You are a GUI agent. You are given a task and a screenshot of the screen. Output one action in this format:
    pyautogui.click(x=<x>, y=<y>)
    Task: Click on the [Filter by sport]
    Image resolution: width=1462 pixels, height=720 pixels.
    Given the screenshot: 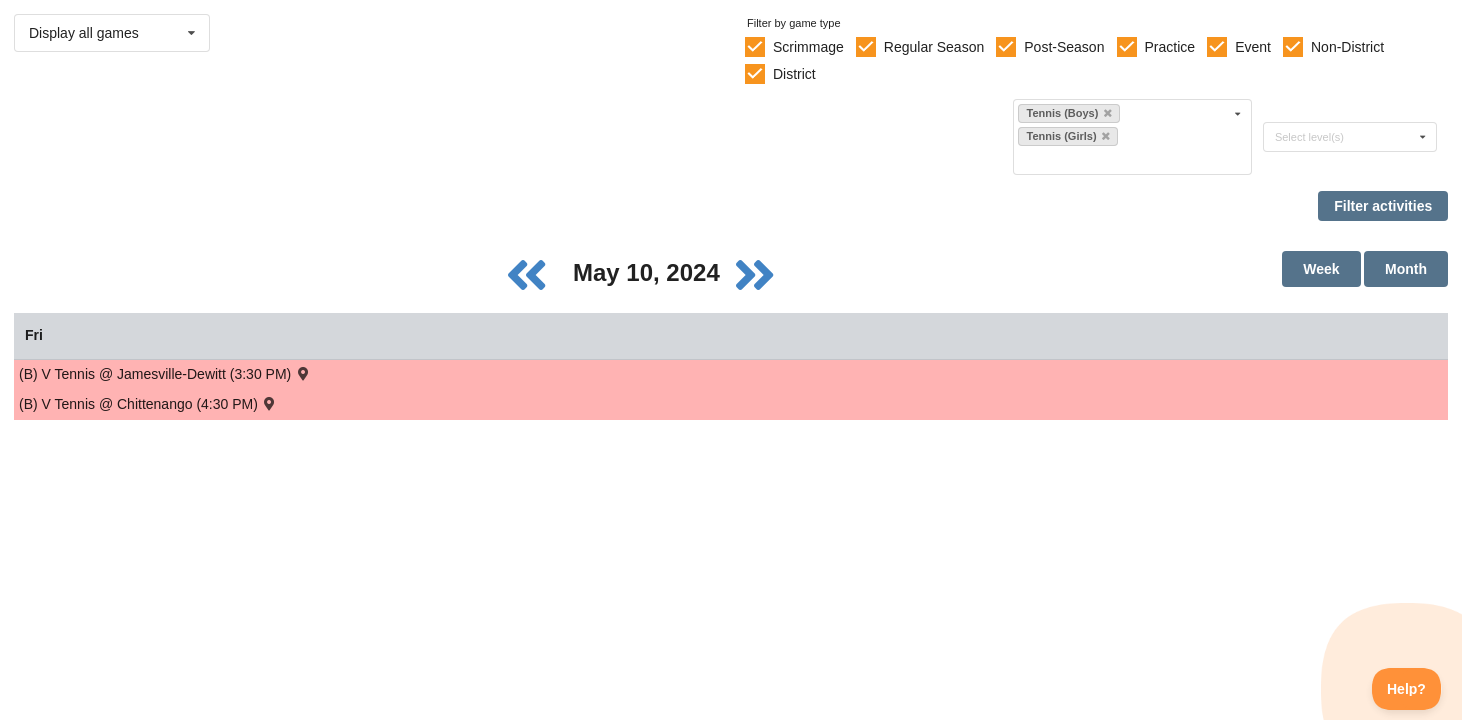 What is the action you would take?
    pyautogui.click(x=1124, y=159)
    